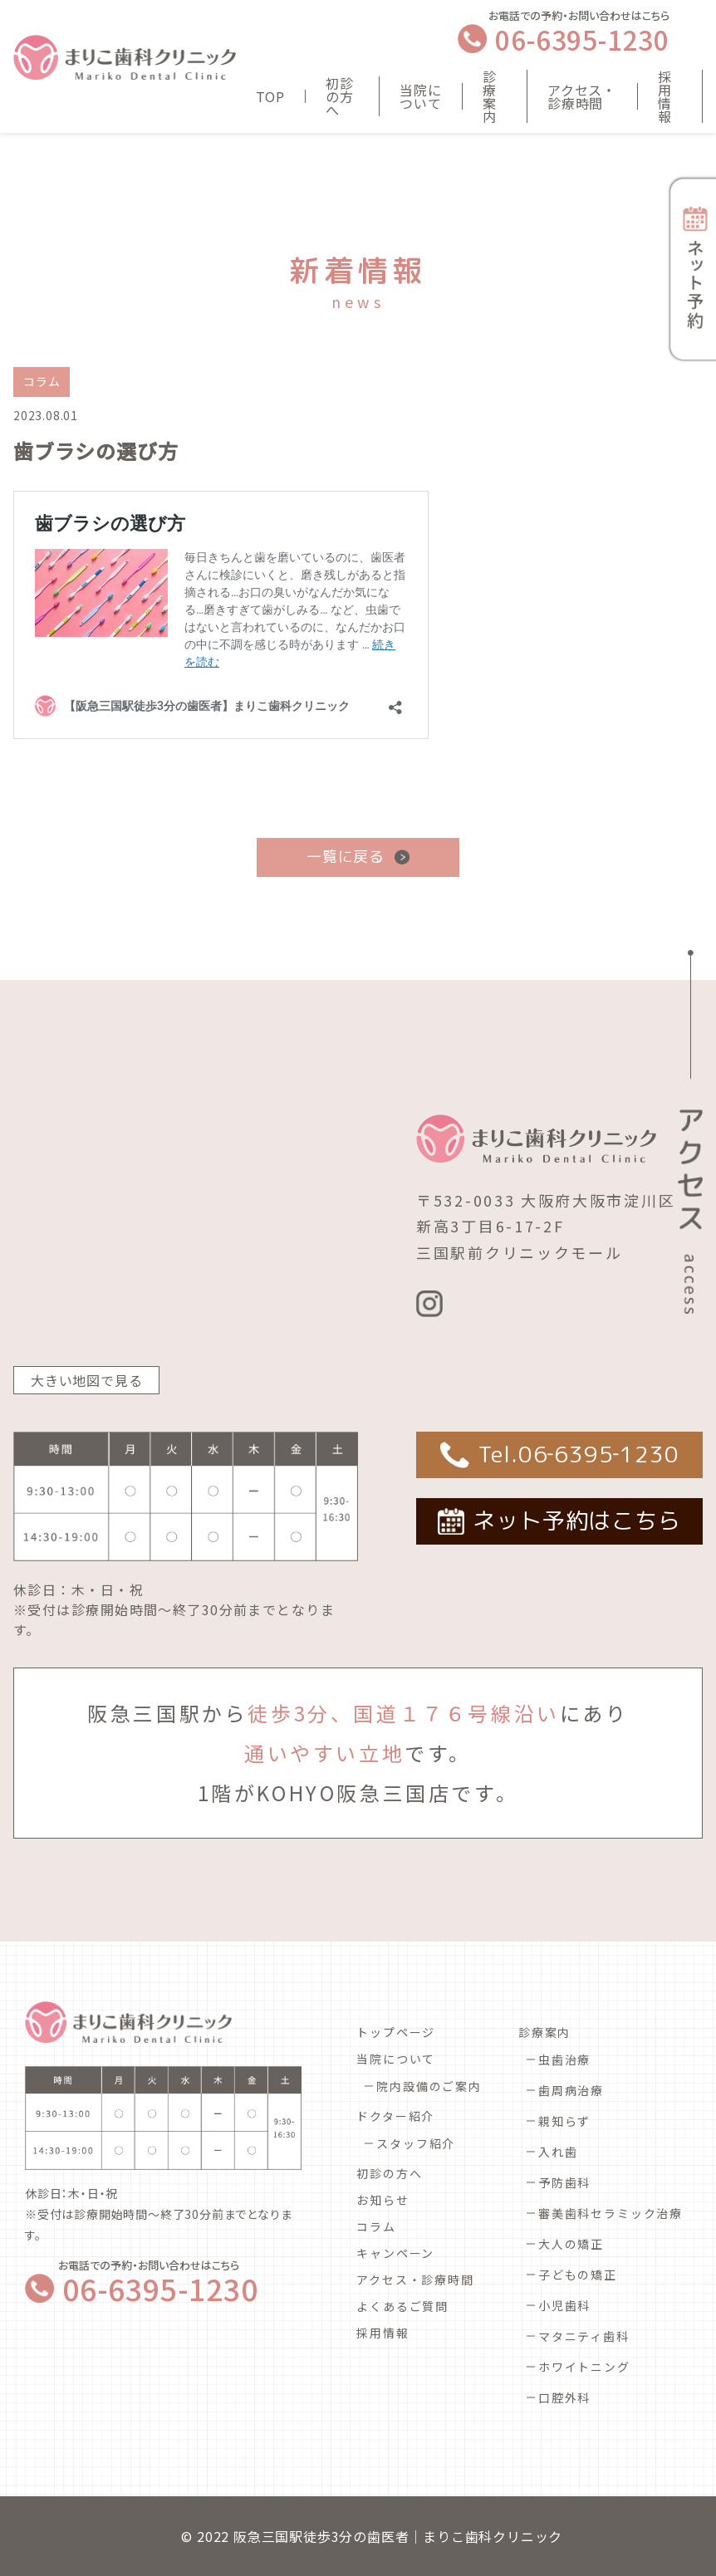 This screenshot has width=716, height=2576. I want to click on キャンペーン, so click(395, 2253).